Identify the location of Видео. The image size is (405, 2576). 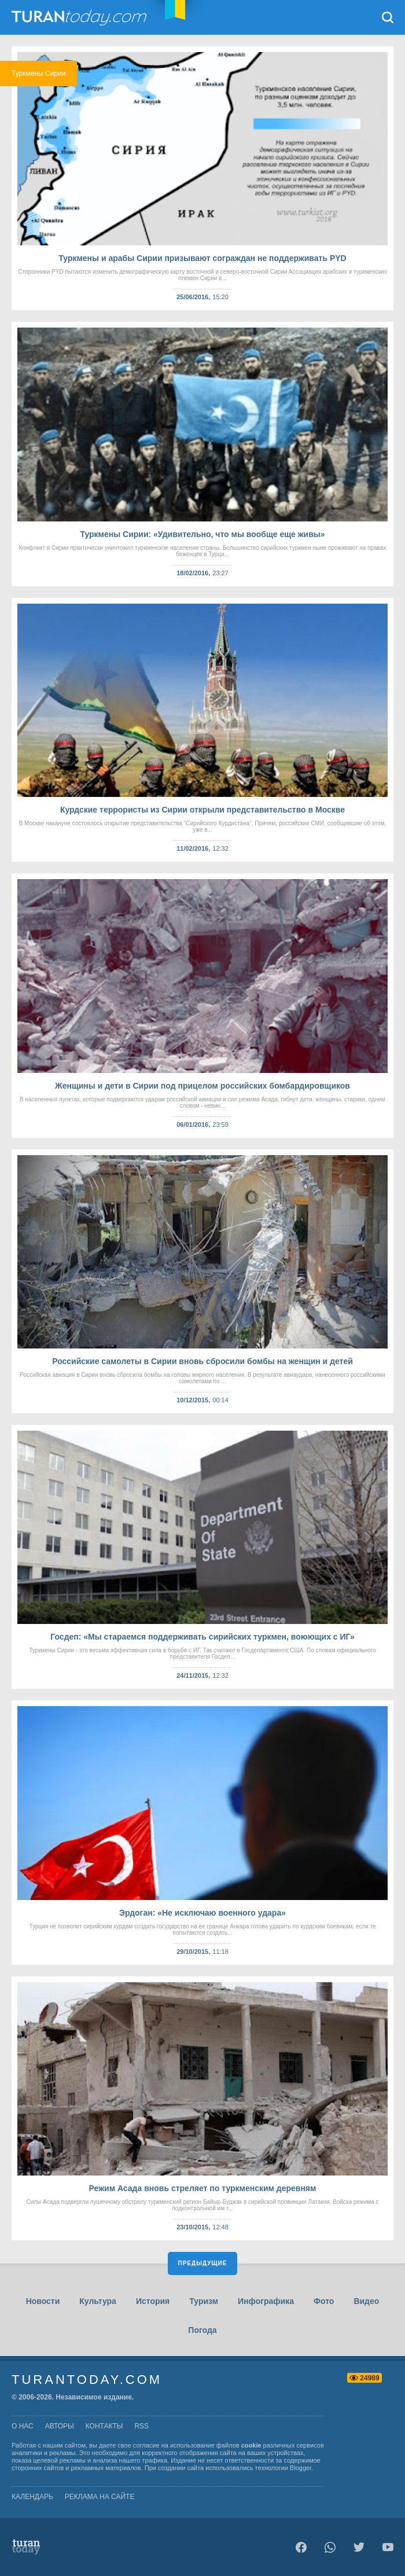
(366, 2301).